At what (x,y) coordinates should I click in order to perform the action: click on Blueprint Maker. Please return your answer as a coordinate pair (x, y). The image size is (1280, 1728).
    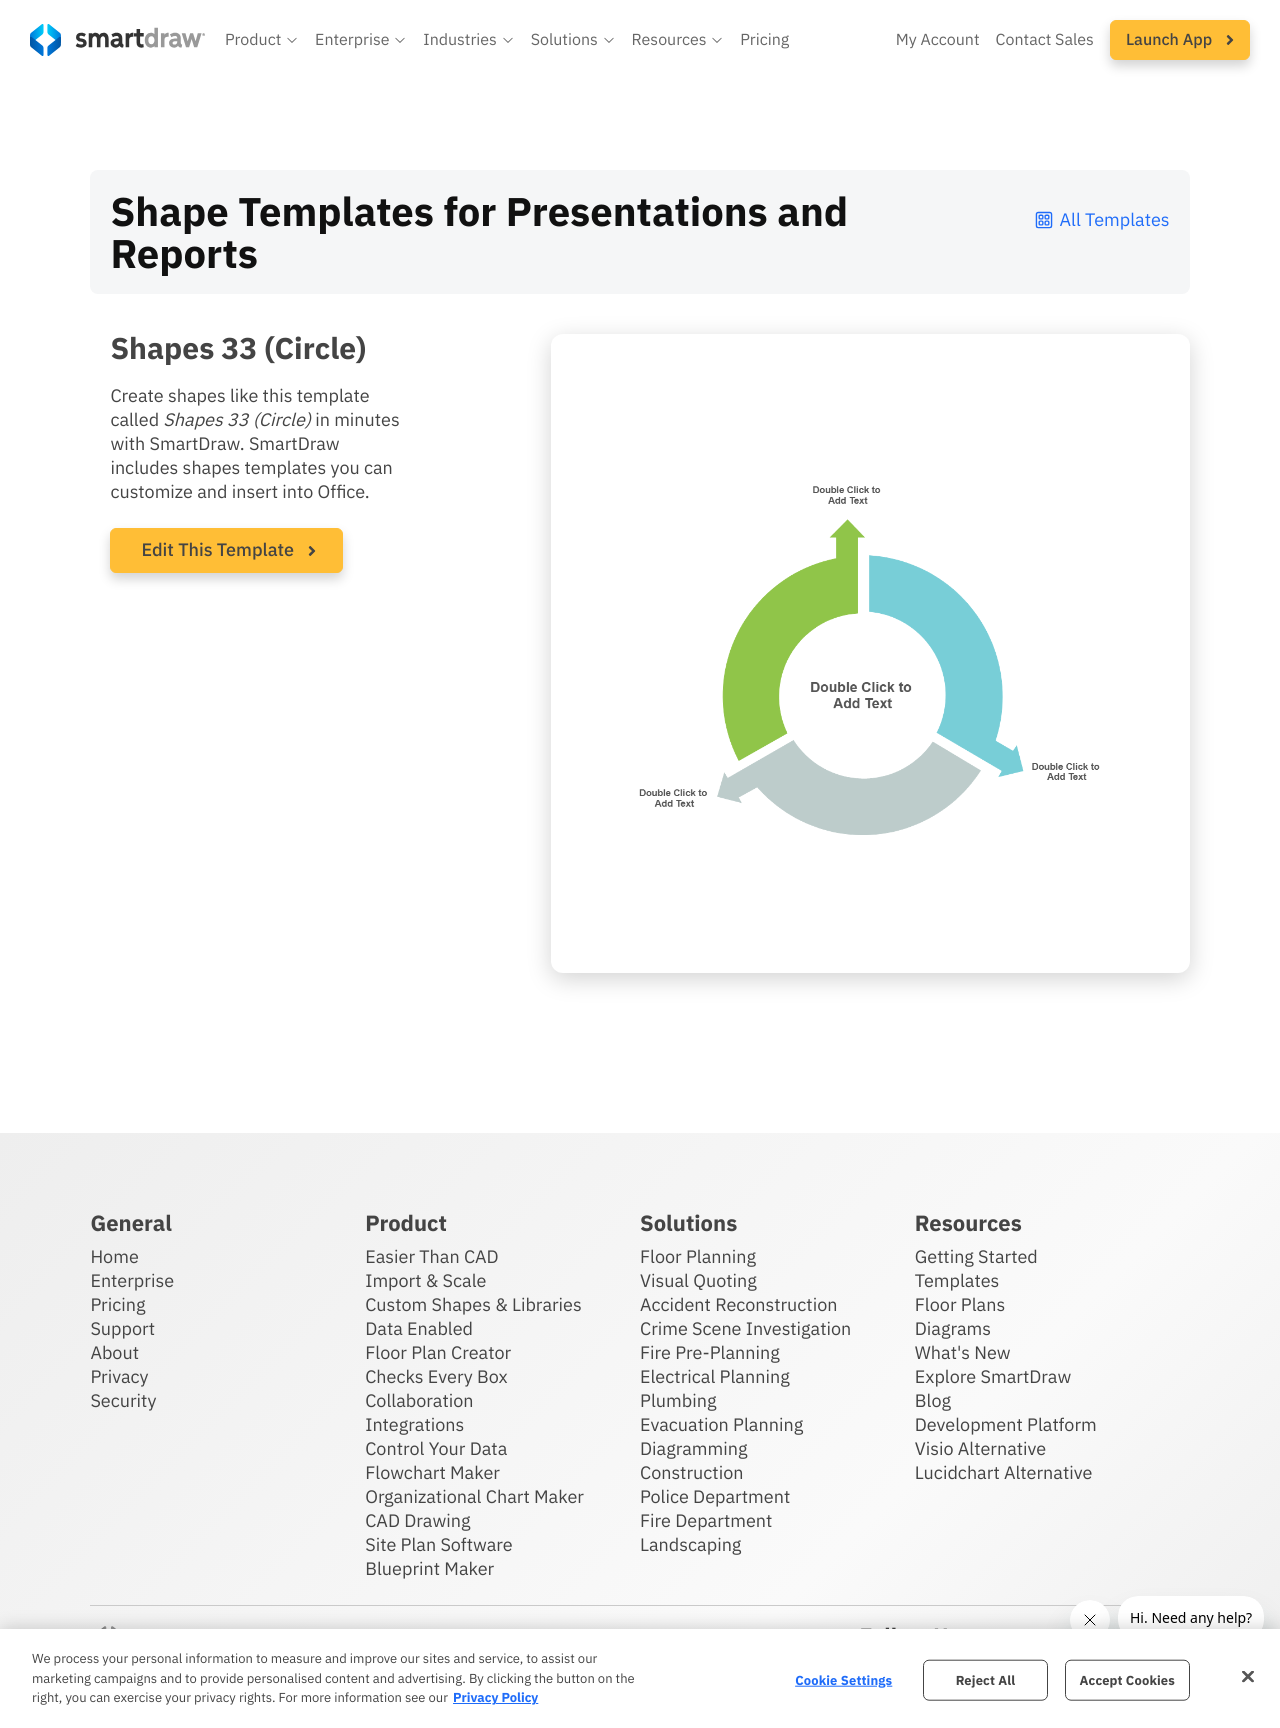
    Looking at the image, I should click on (429, 1568).